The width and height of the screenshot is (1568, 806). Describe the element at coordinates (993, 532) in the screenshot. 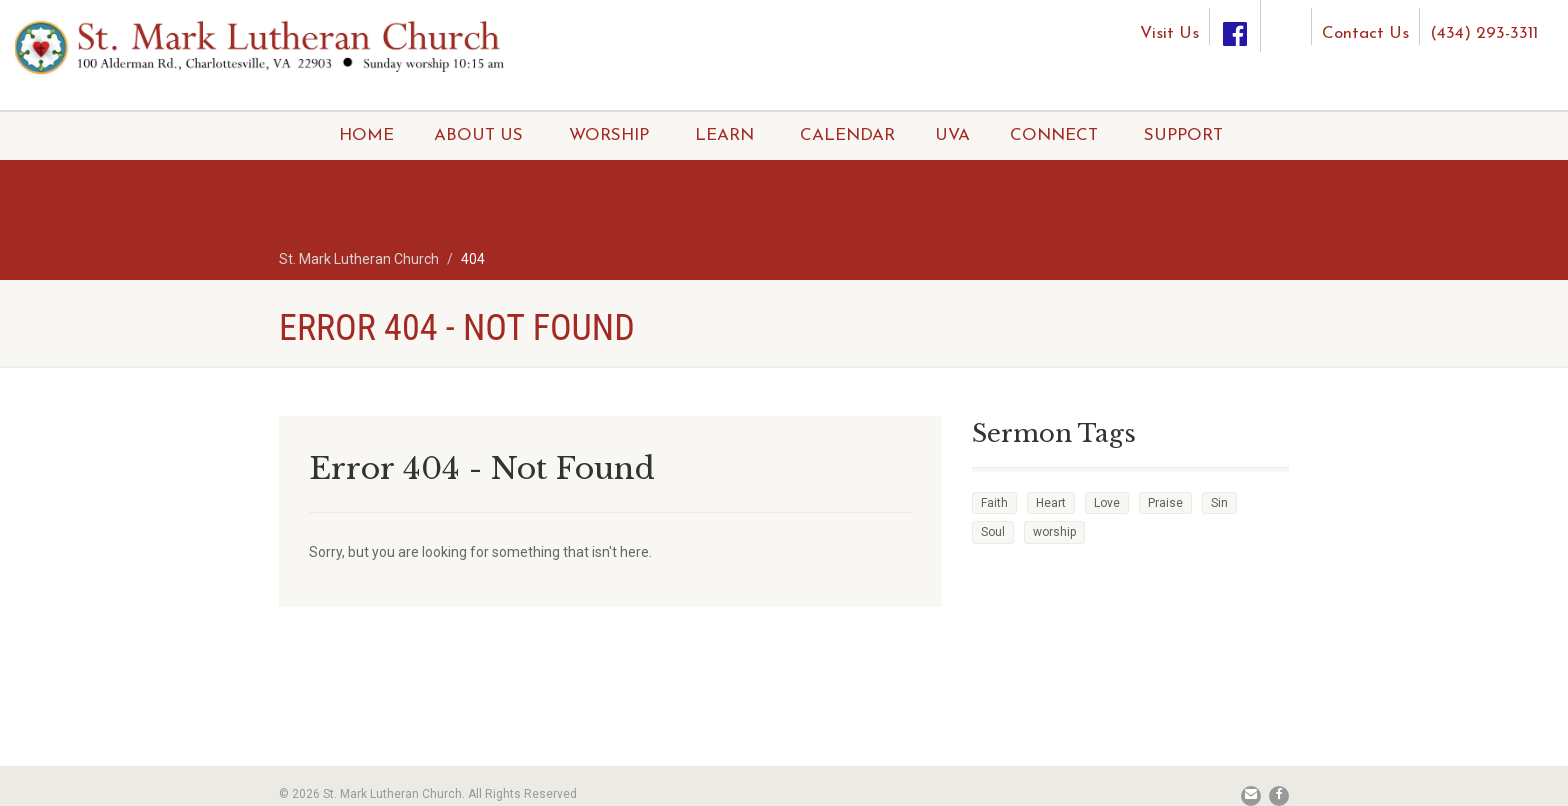

I see `Soul [Soul (3 items)]` at that location.